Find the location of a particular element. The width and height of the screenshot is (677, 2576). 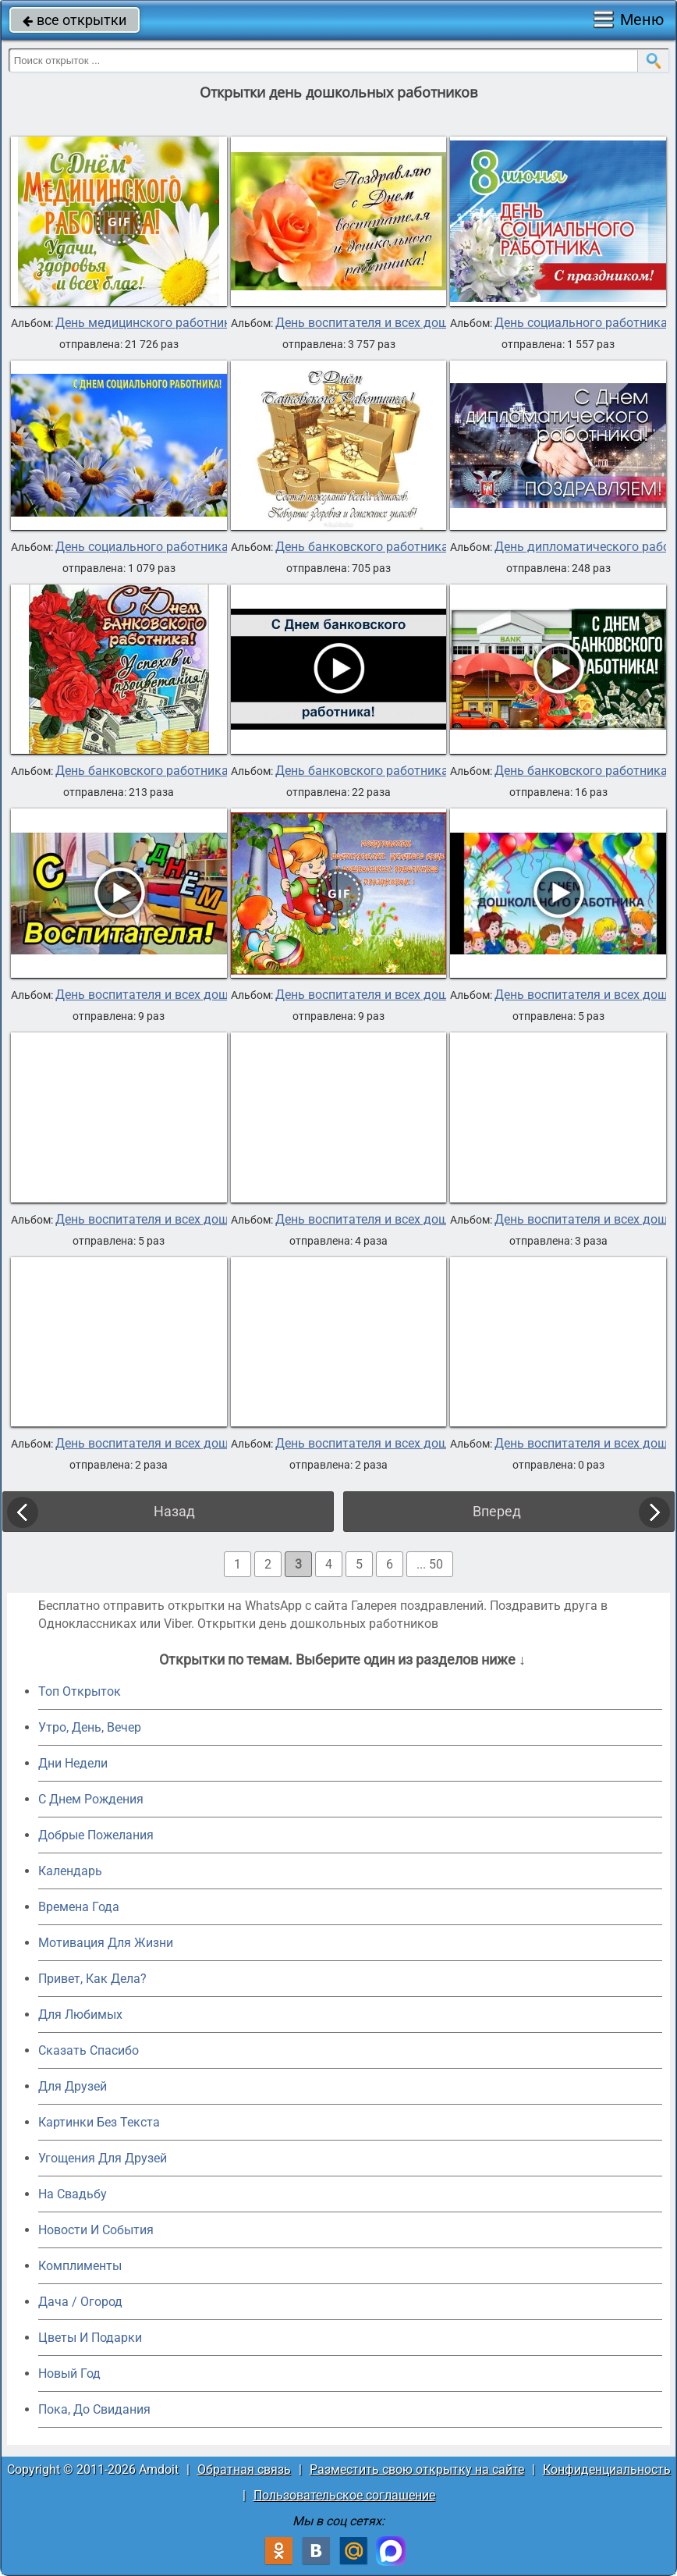

Назад is located at coordinates (174, 1511).